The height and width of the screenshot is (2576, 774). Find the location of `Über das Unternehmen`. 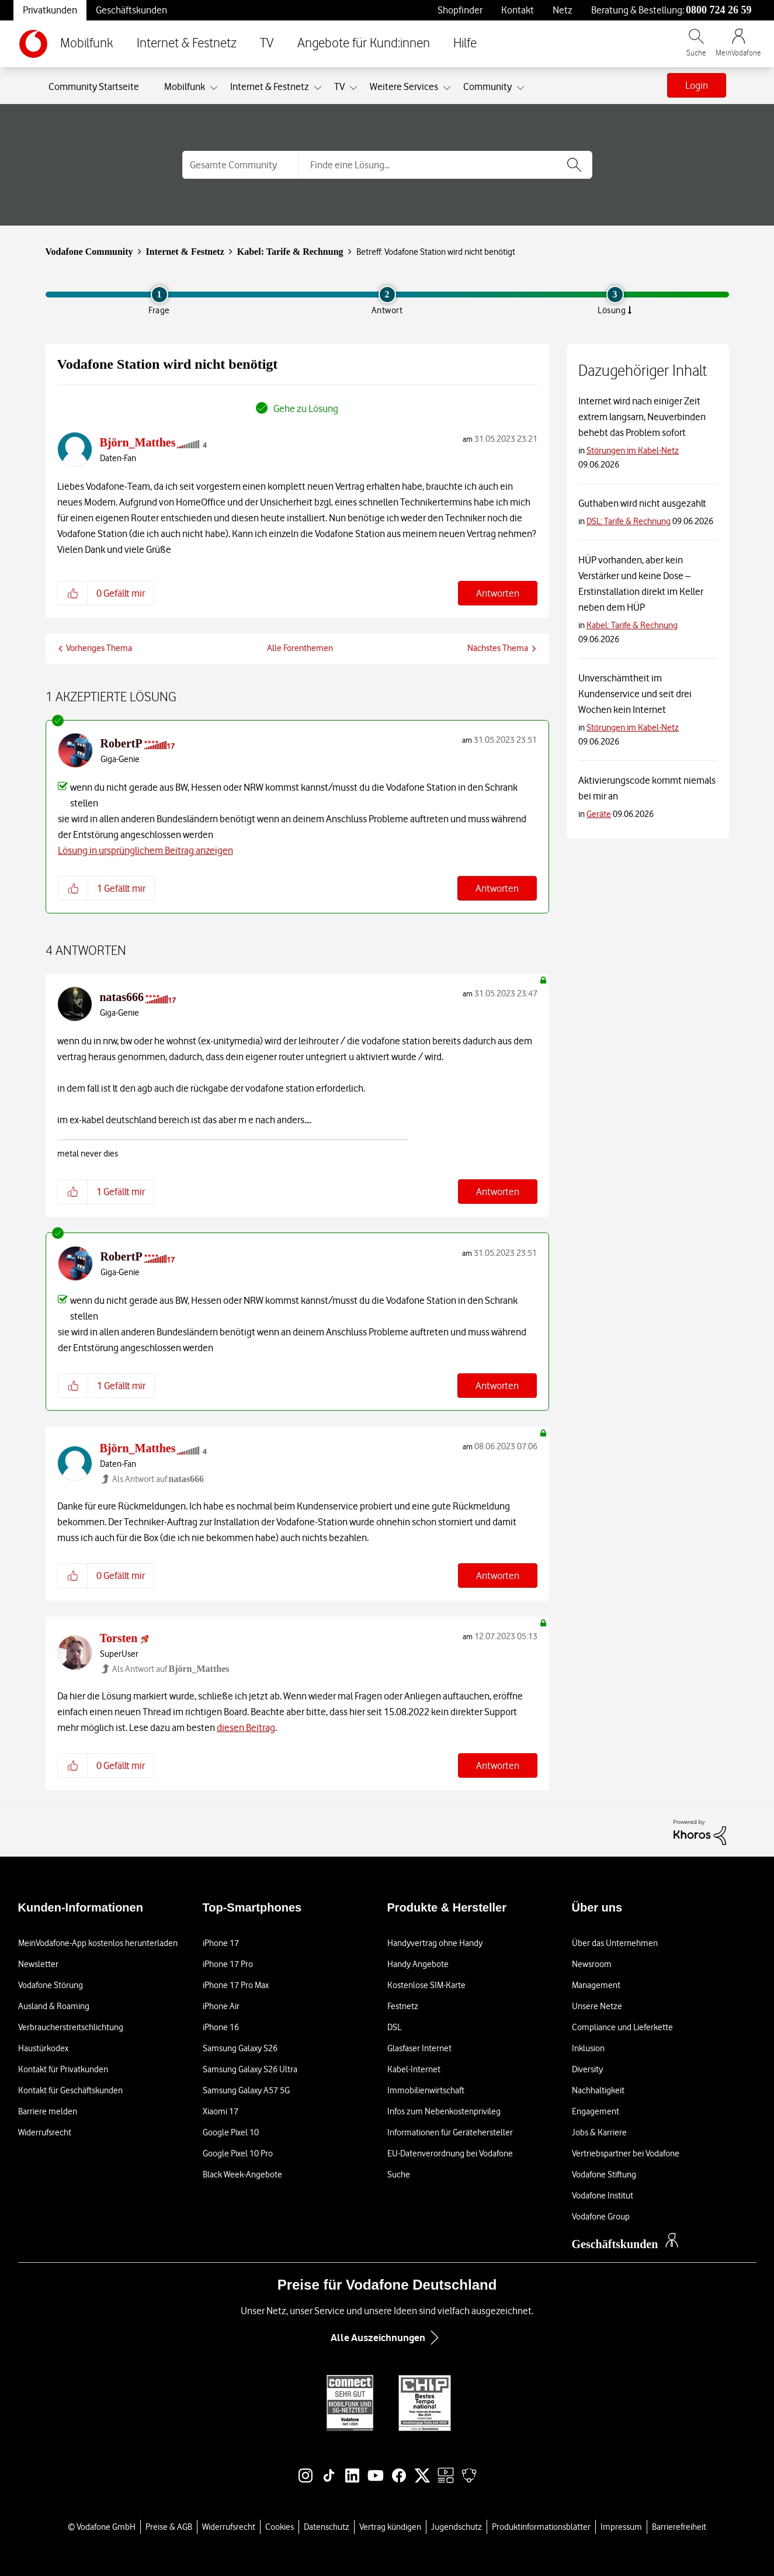

Über das Unternehmen is located at coordinates (615, 1943).